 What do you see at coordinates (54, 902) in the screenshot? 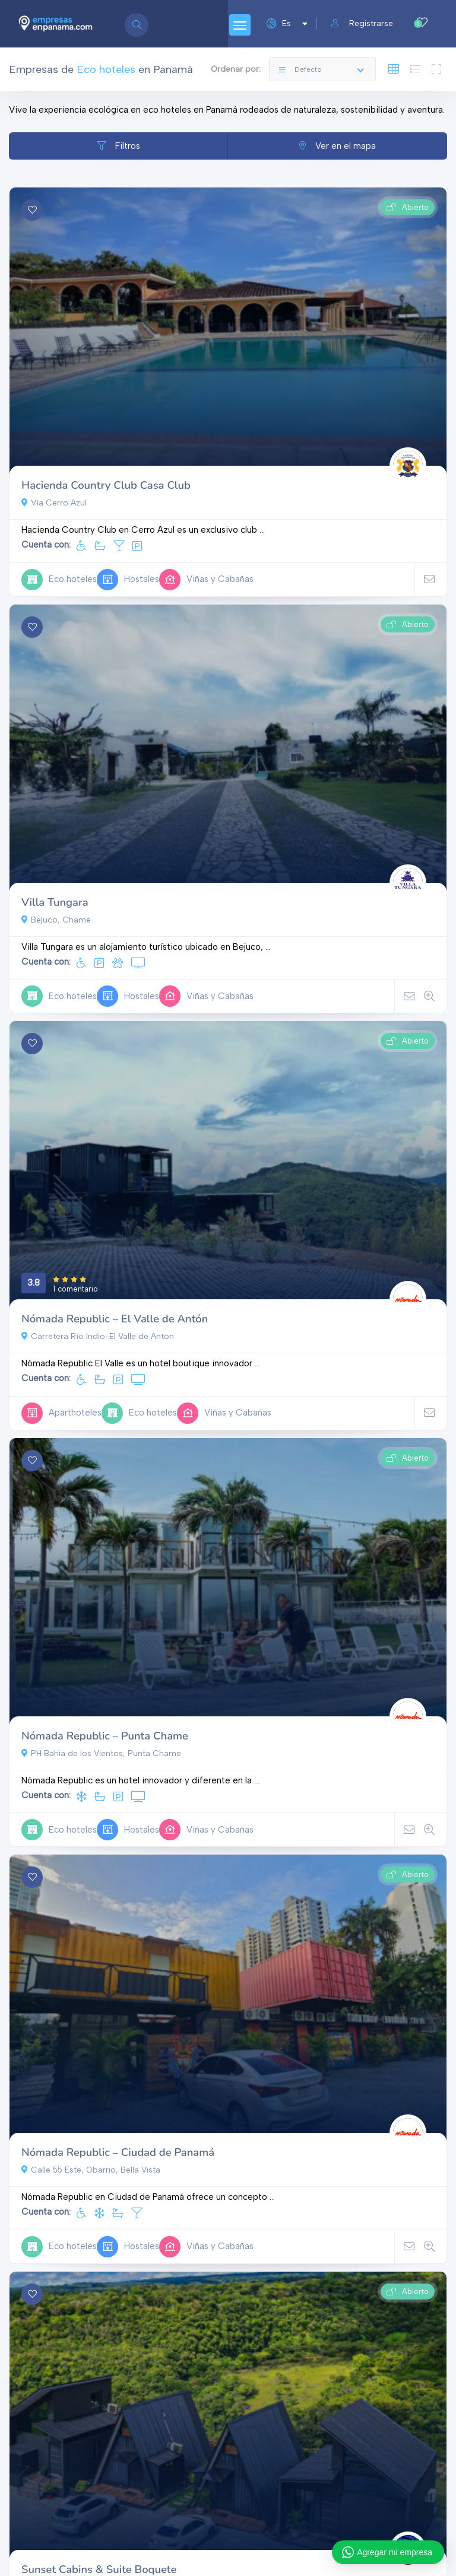
I see `Villa Tungara` at bounding box center [54, 902].